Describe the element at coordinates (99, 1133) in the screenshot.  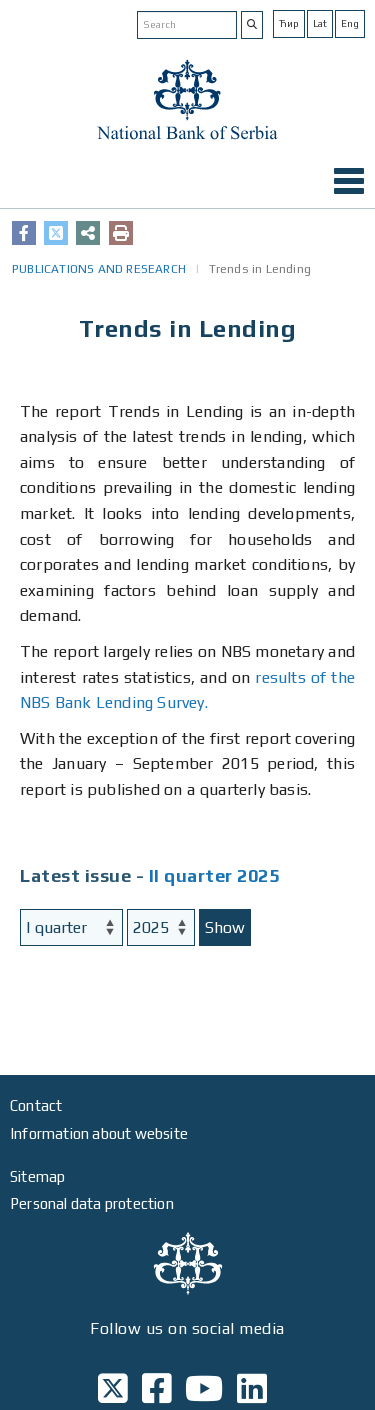
I see `Information about website` at that location.